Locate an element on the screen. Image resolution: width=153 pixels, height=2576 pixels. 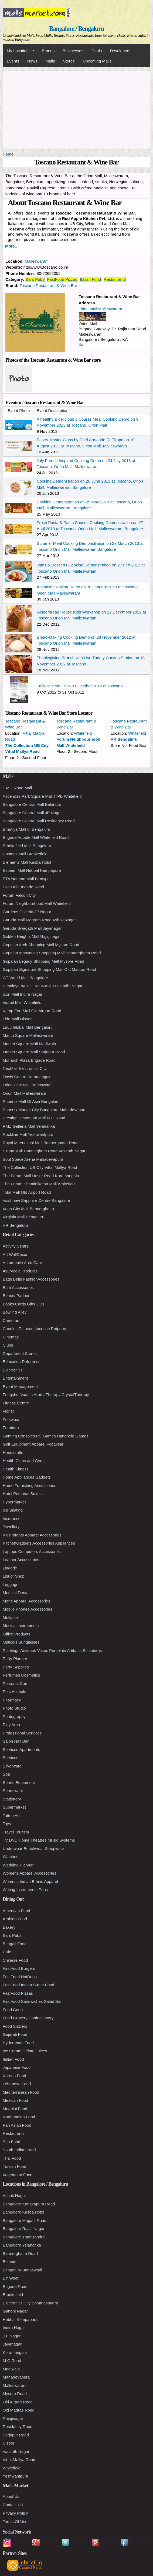
Businesses is located at coordinates (73, 50).